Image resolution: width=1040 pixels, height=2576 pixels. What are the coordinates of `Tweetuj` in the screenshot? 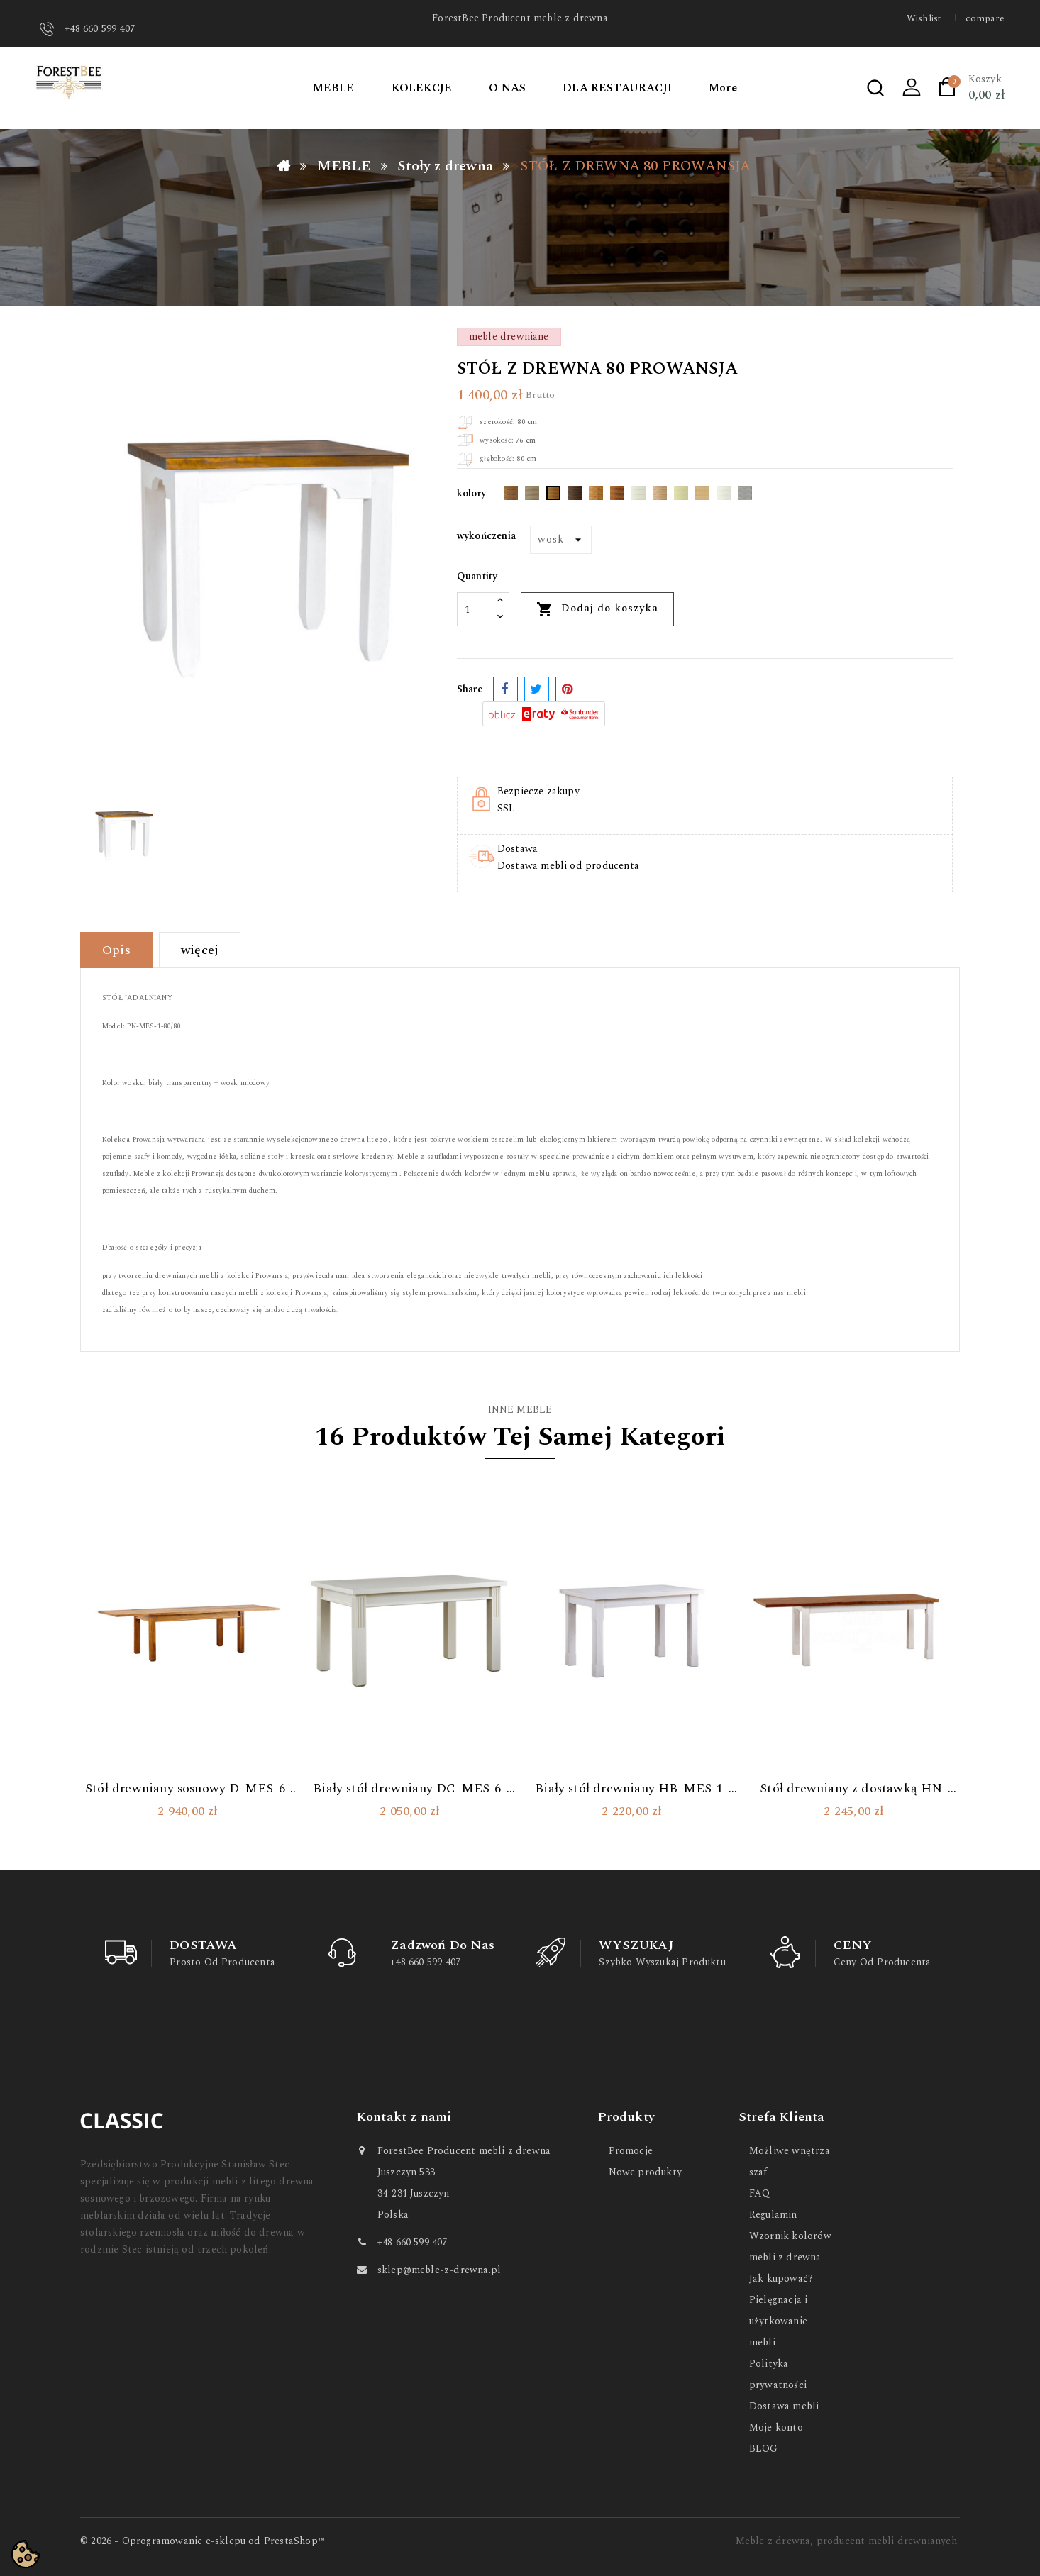 It's located at (536, 689).